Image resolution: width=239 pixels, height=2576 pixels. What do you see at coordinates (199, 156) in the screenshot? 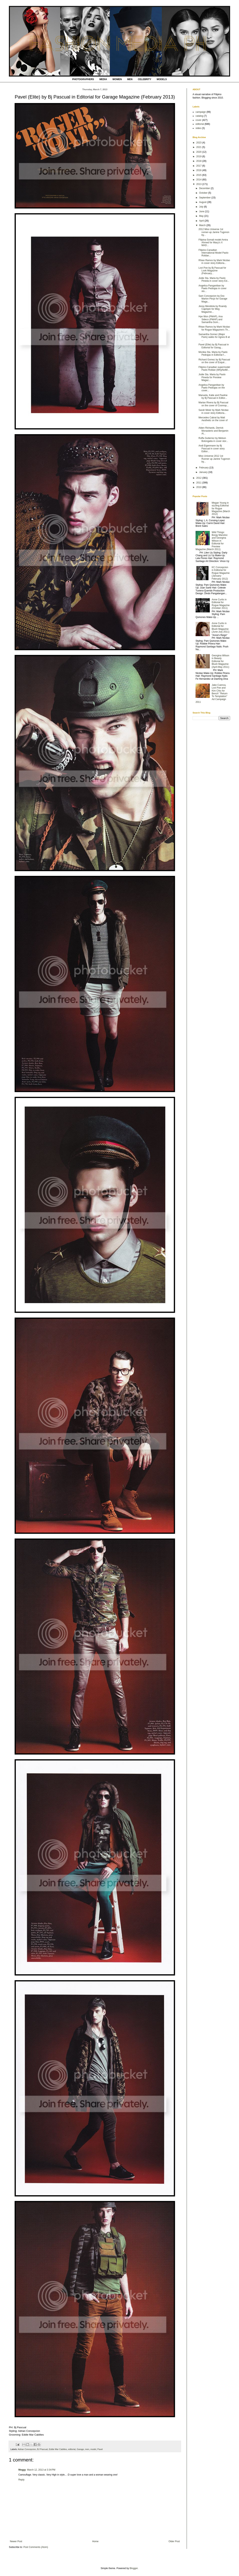
I see `2019` at bounding box center [199, 156].